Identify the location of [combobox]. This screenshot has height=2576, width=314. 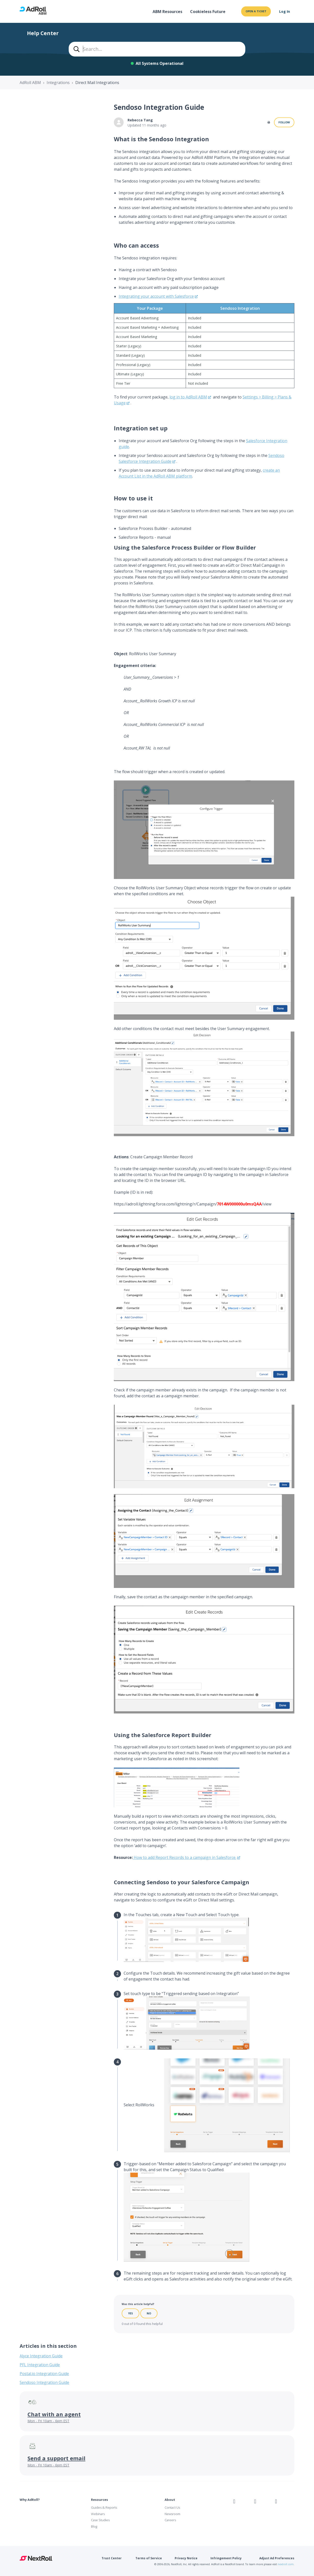
(157, 49).